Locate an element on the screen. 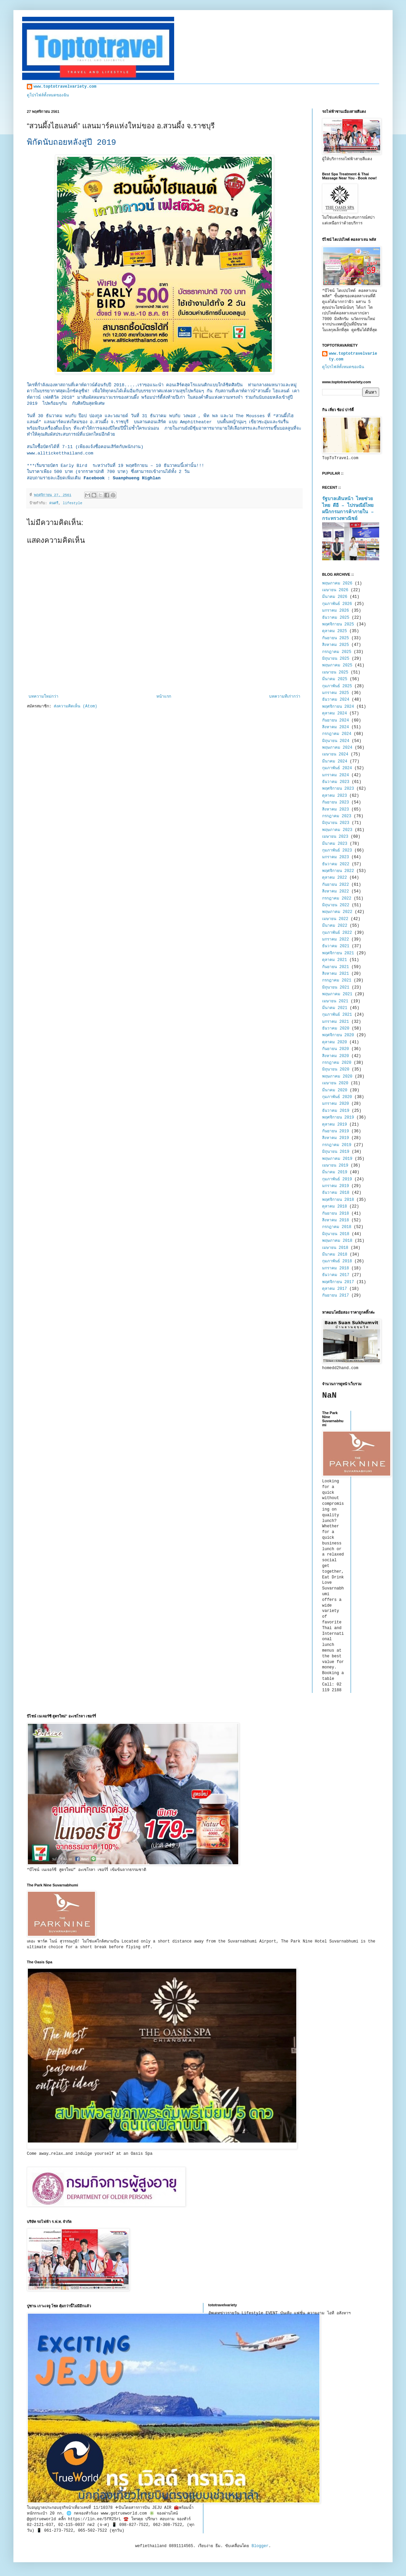 The height and width of the screenshot is (2576, 406). กุมภาพันธ์ 2026 is located at coordinates (337, 604).